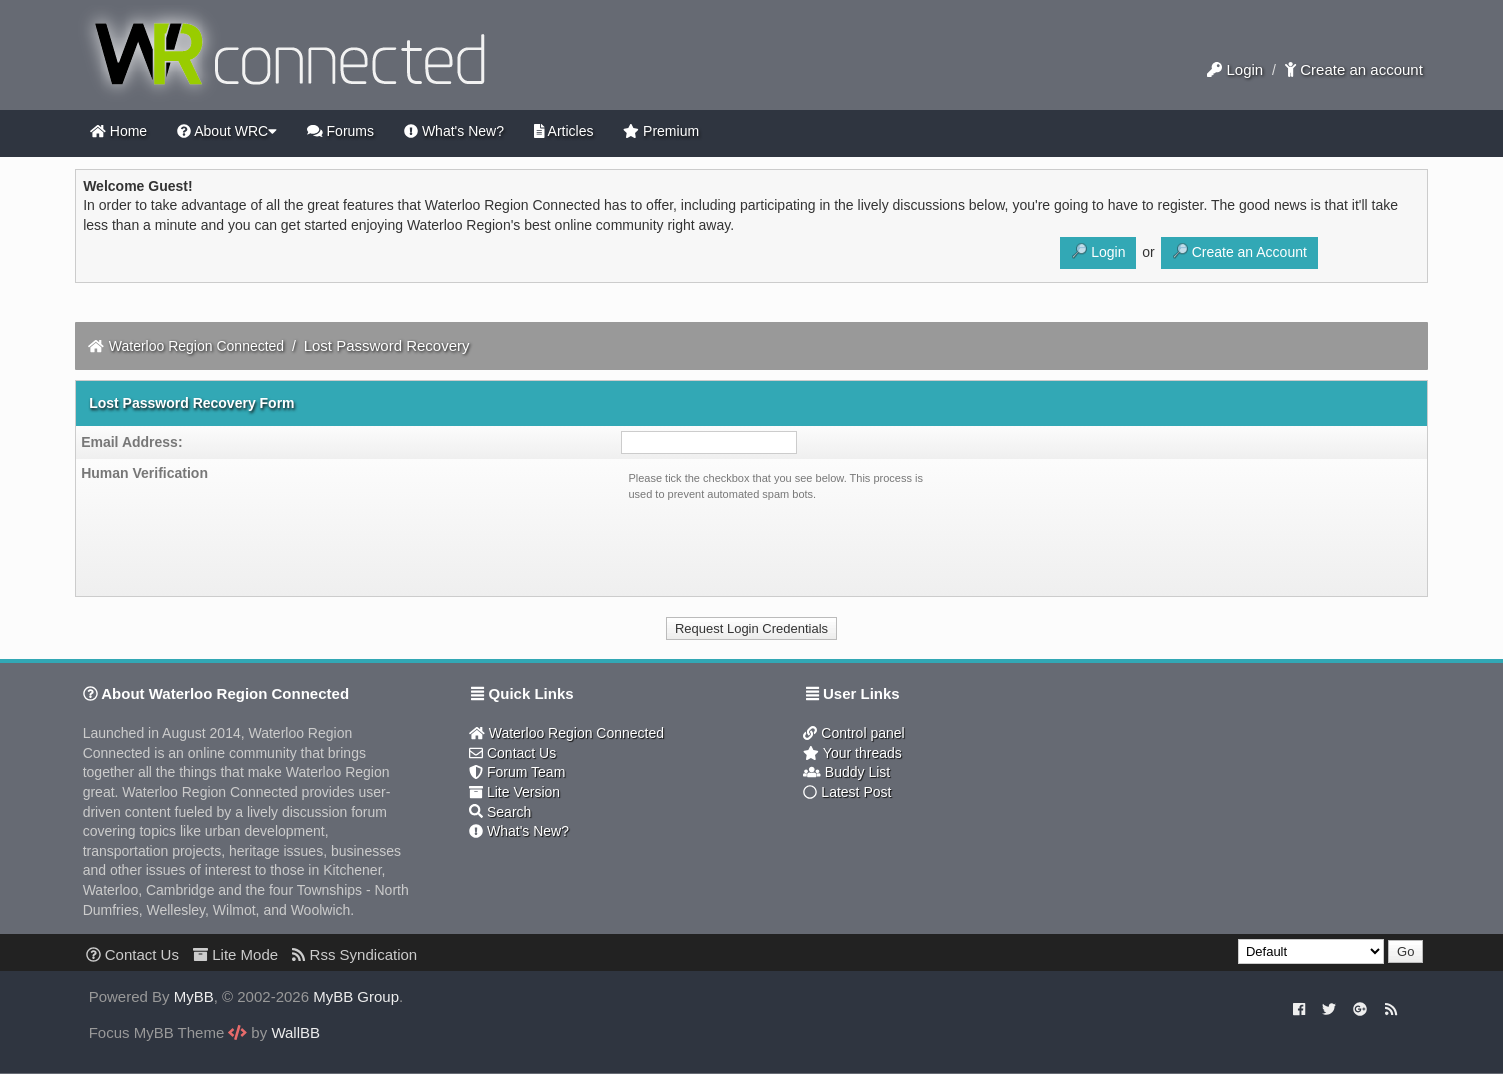 The width and height of the screenshot is (1503, 1074). I want to click on MyBB Group, so click(356, 996).